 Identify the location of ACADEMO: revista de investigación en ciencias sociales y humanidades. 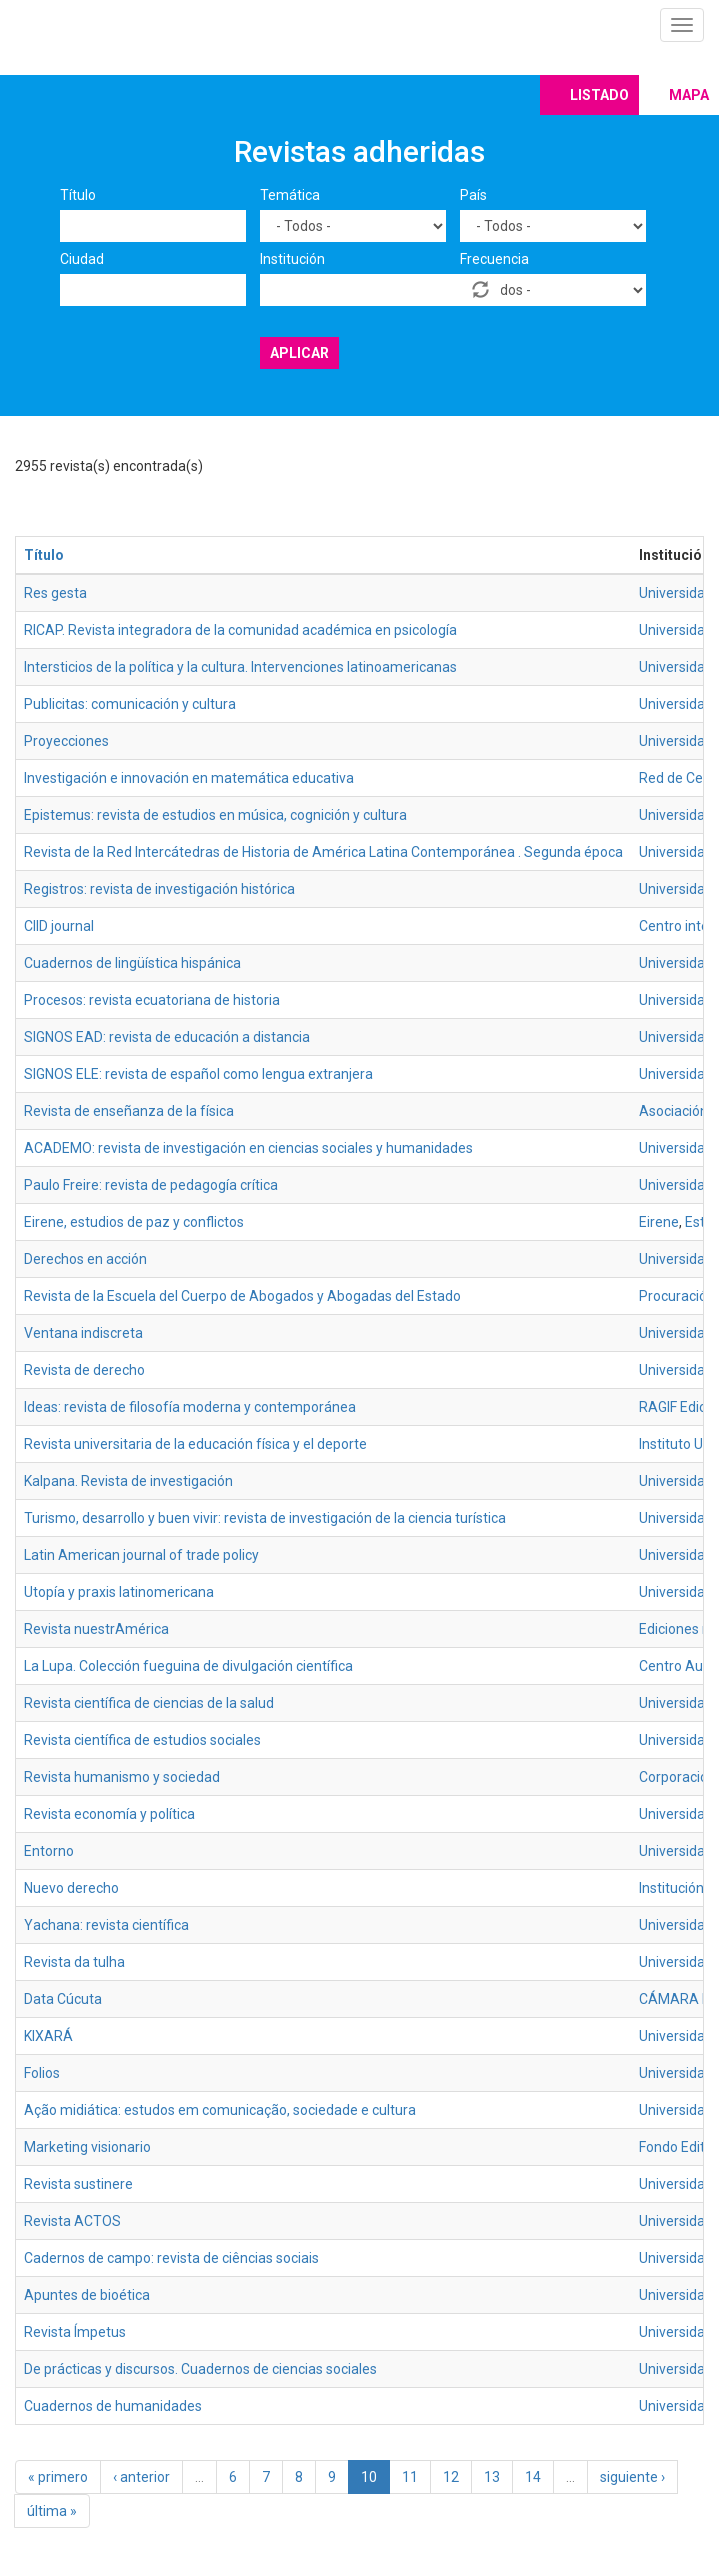
(248, 1148).